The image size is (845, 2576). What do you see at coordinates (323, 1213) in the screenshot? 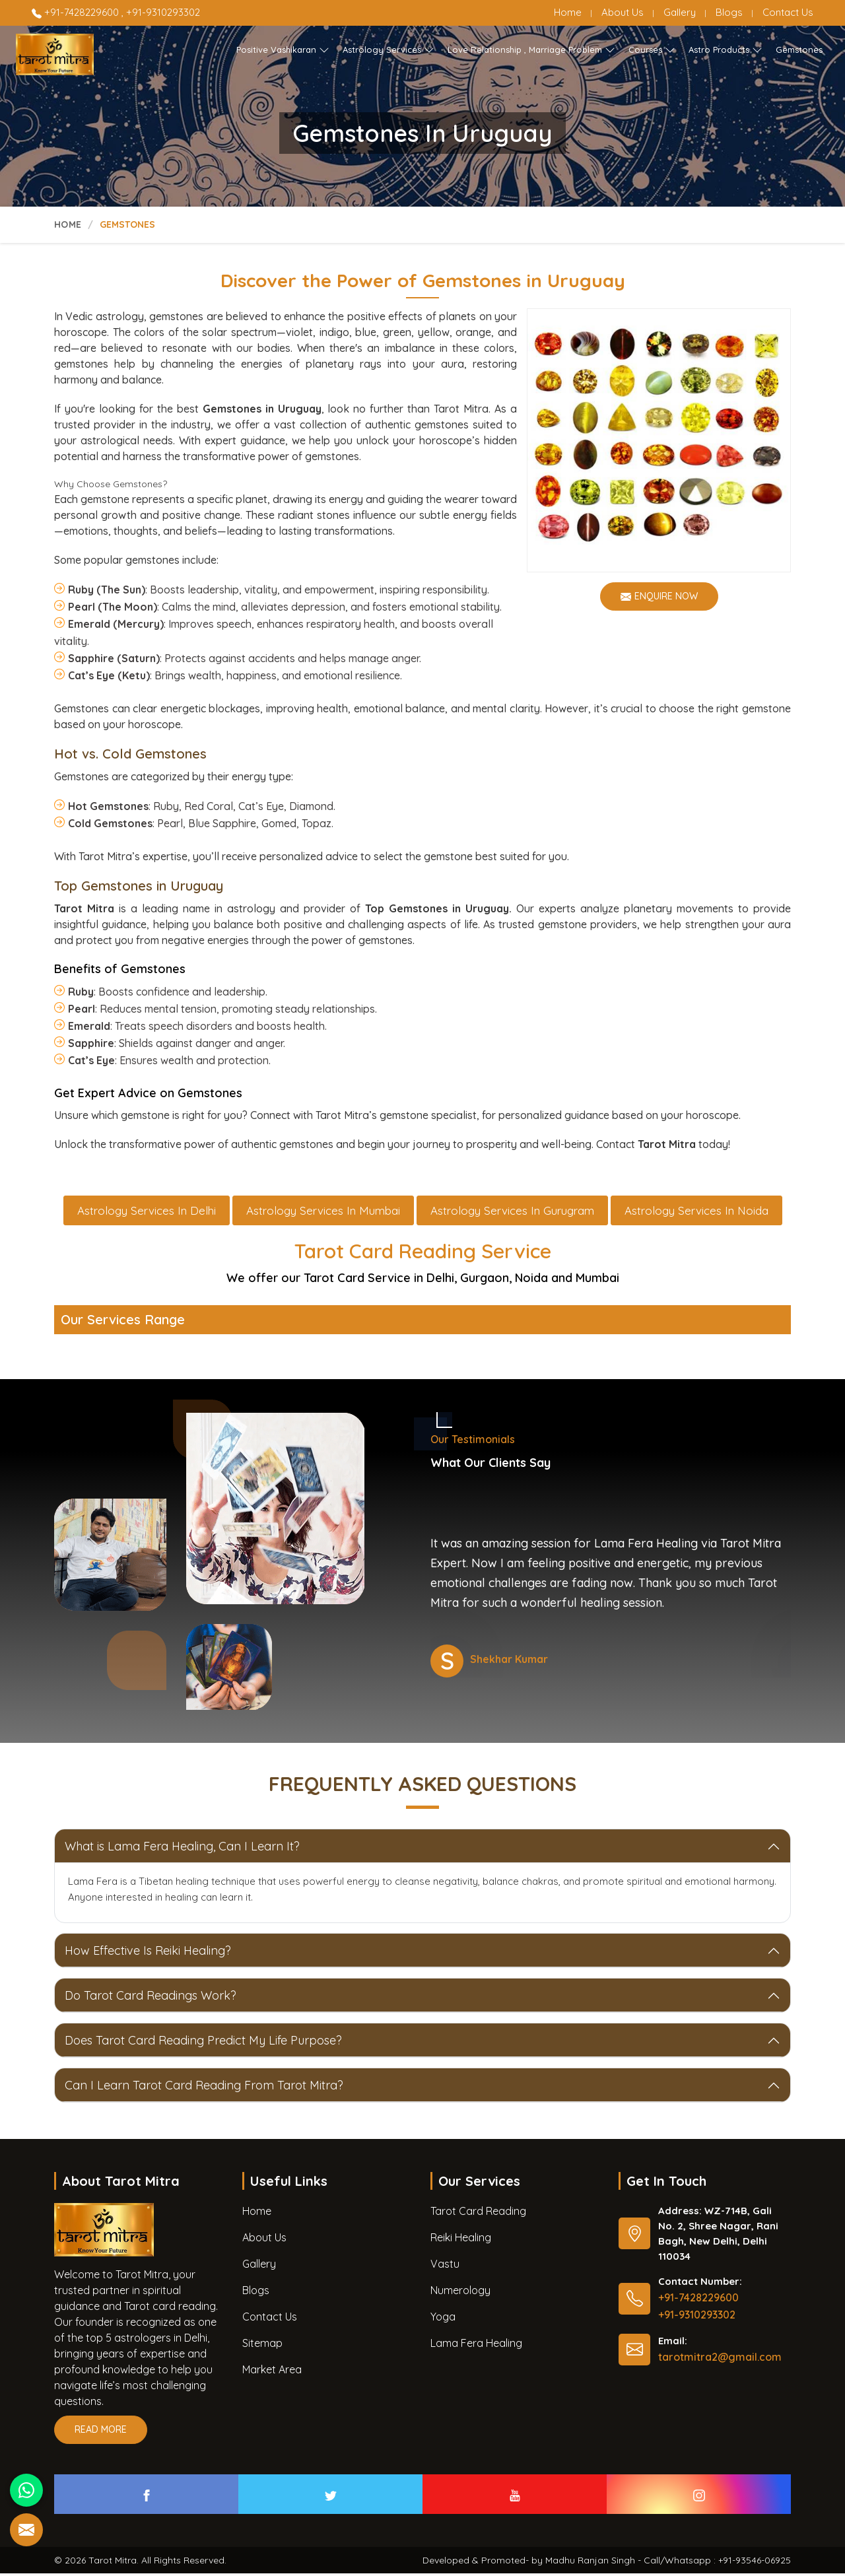
I see `Astrology Services in Mumbai` at bounding box center [323, 1213].